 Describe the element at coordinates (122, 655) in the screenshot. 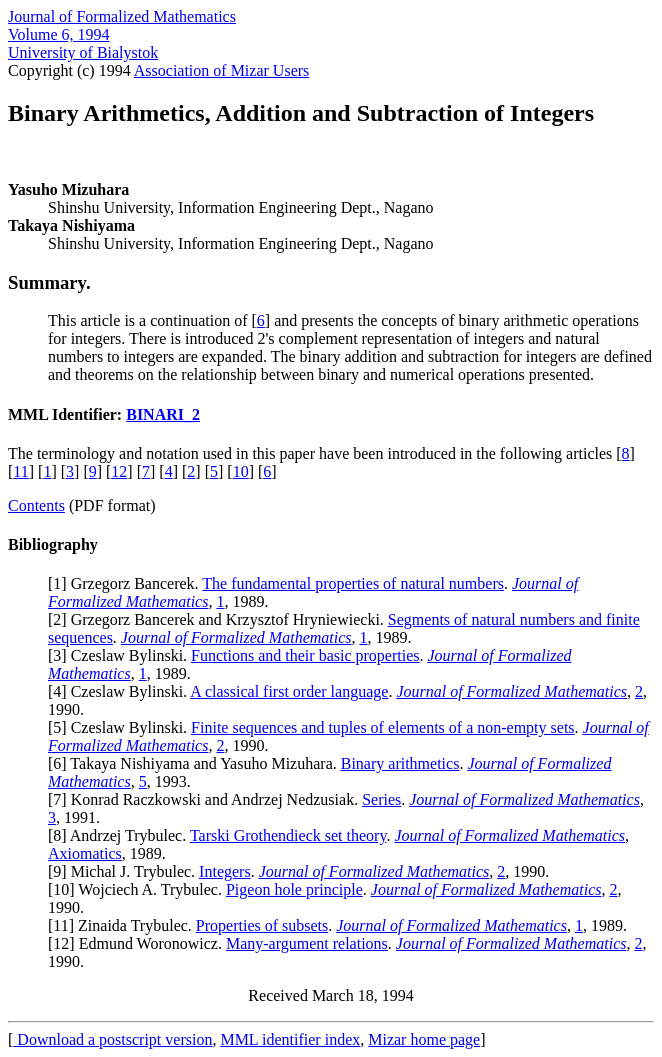

I see `3] Czeslaw Bylinski.` at that location.